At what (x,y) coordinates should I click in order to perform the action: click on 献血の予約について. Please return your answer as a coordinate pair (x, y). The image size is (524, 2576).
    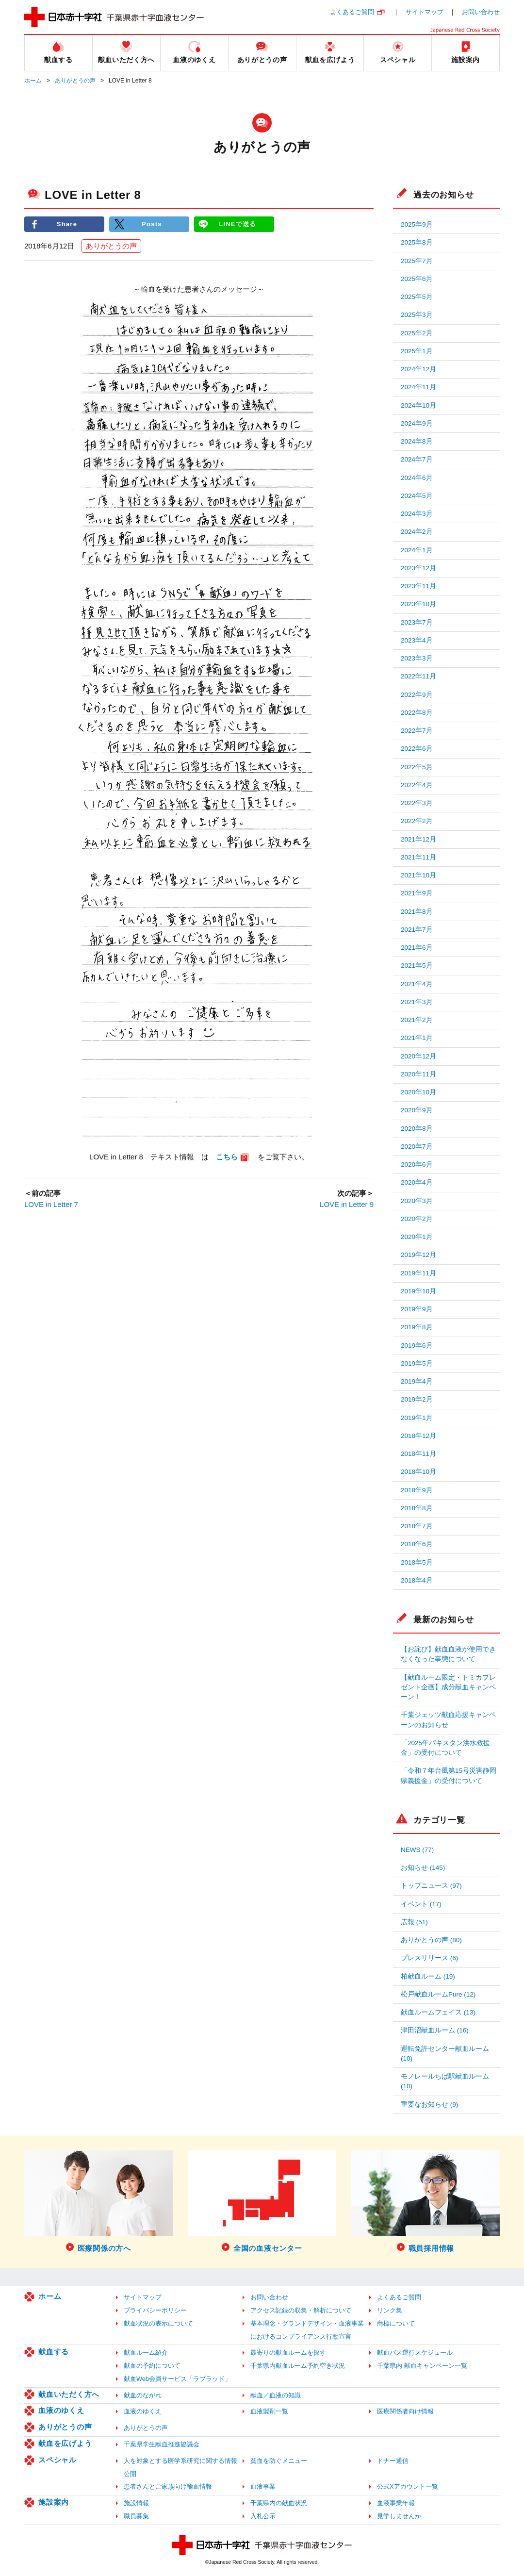
    Looking at the image, I should click on (152, 2365).